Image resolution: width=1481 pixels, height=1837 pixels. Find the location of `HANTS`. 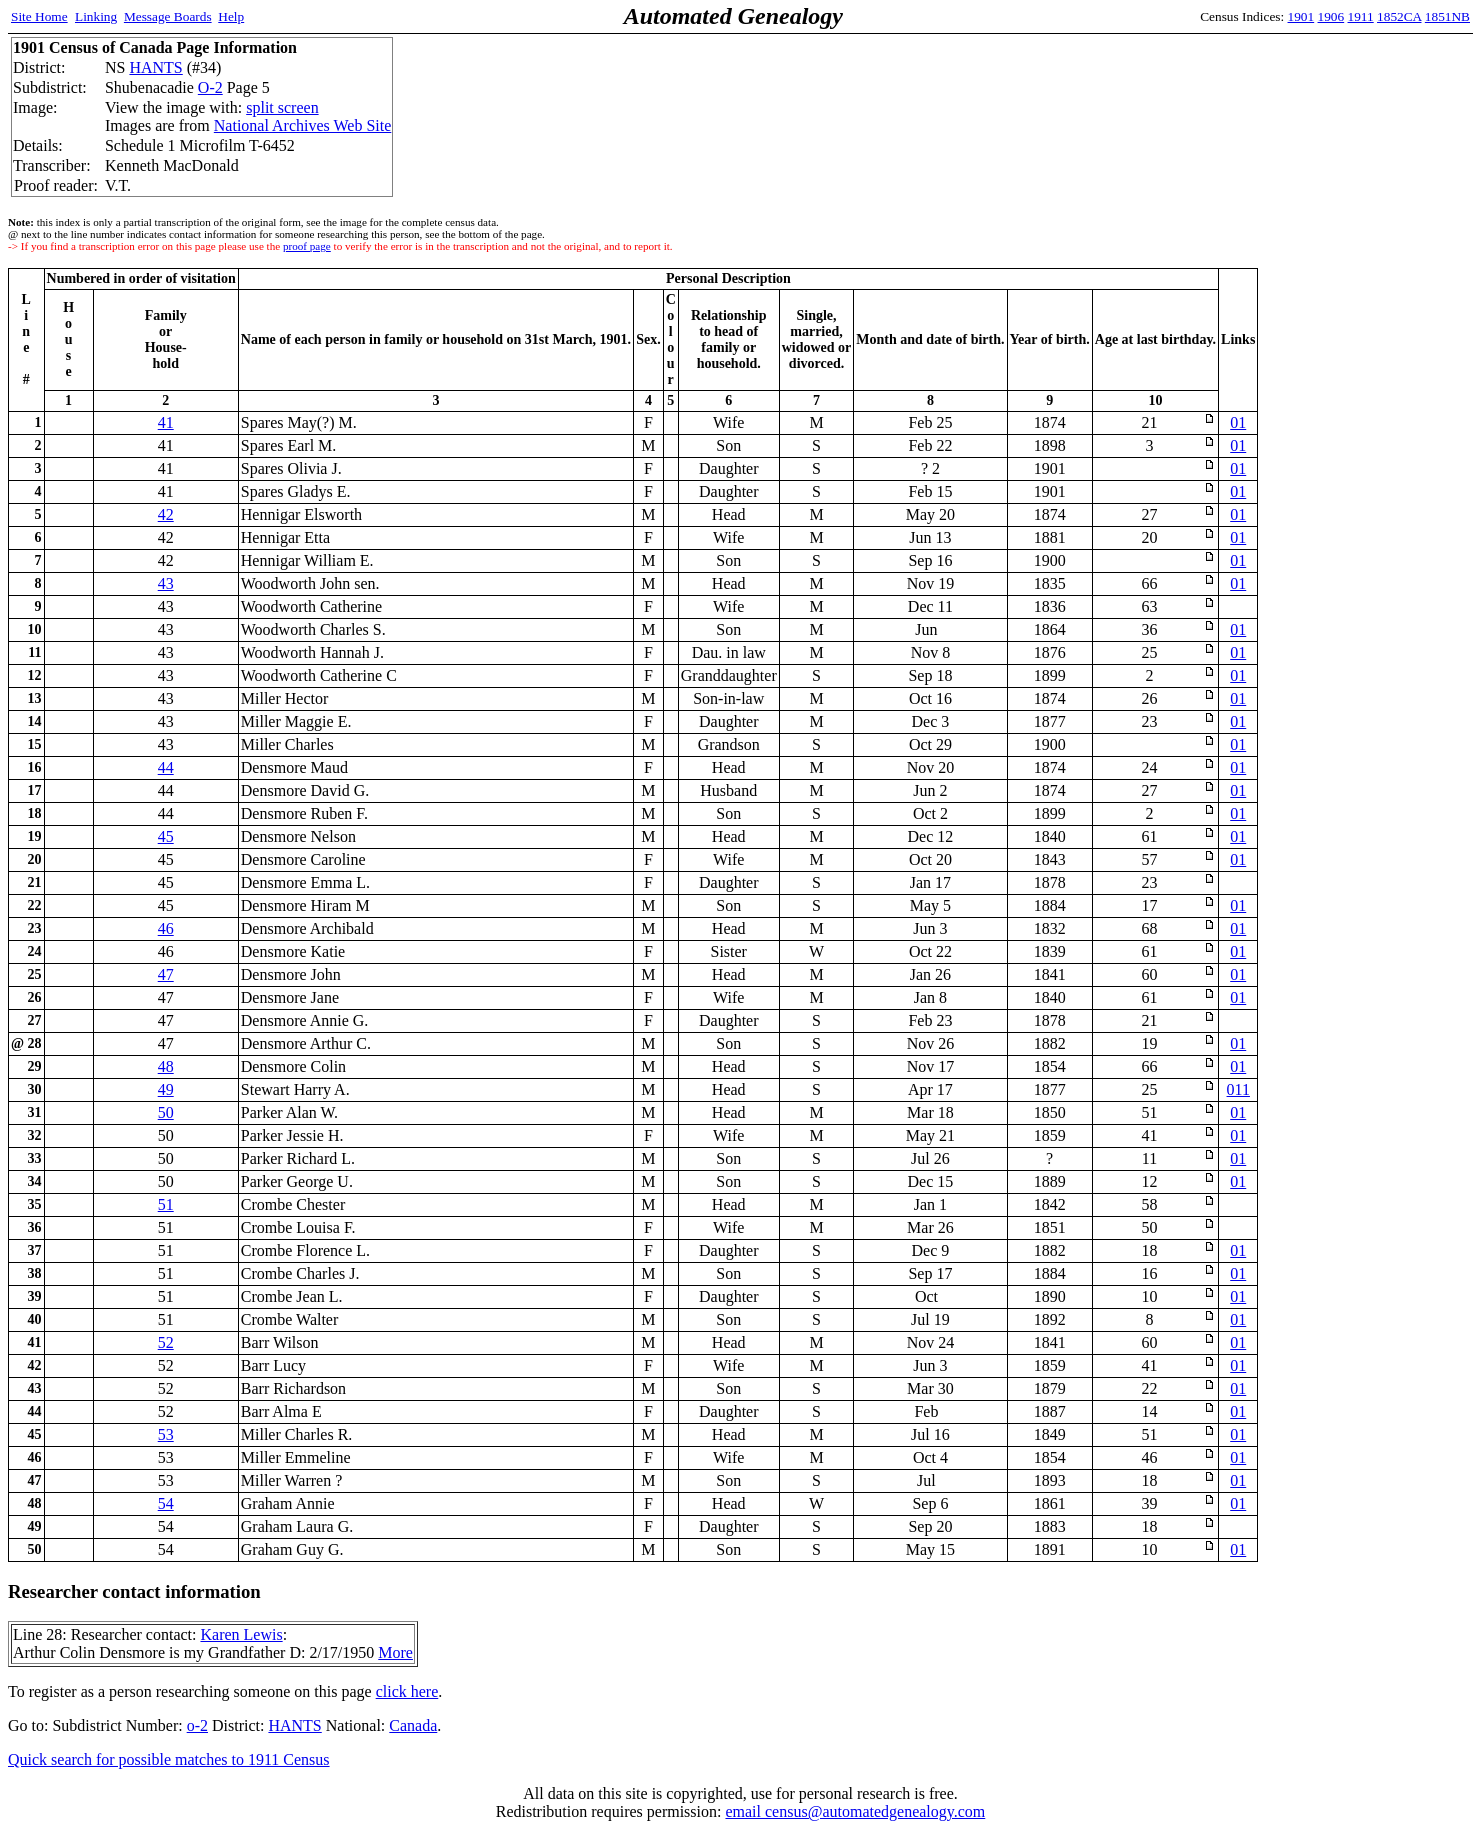

HANTS is located at coordinates (155, 67).